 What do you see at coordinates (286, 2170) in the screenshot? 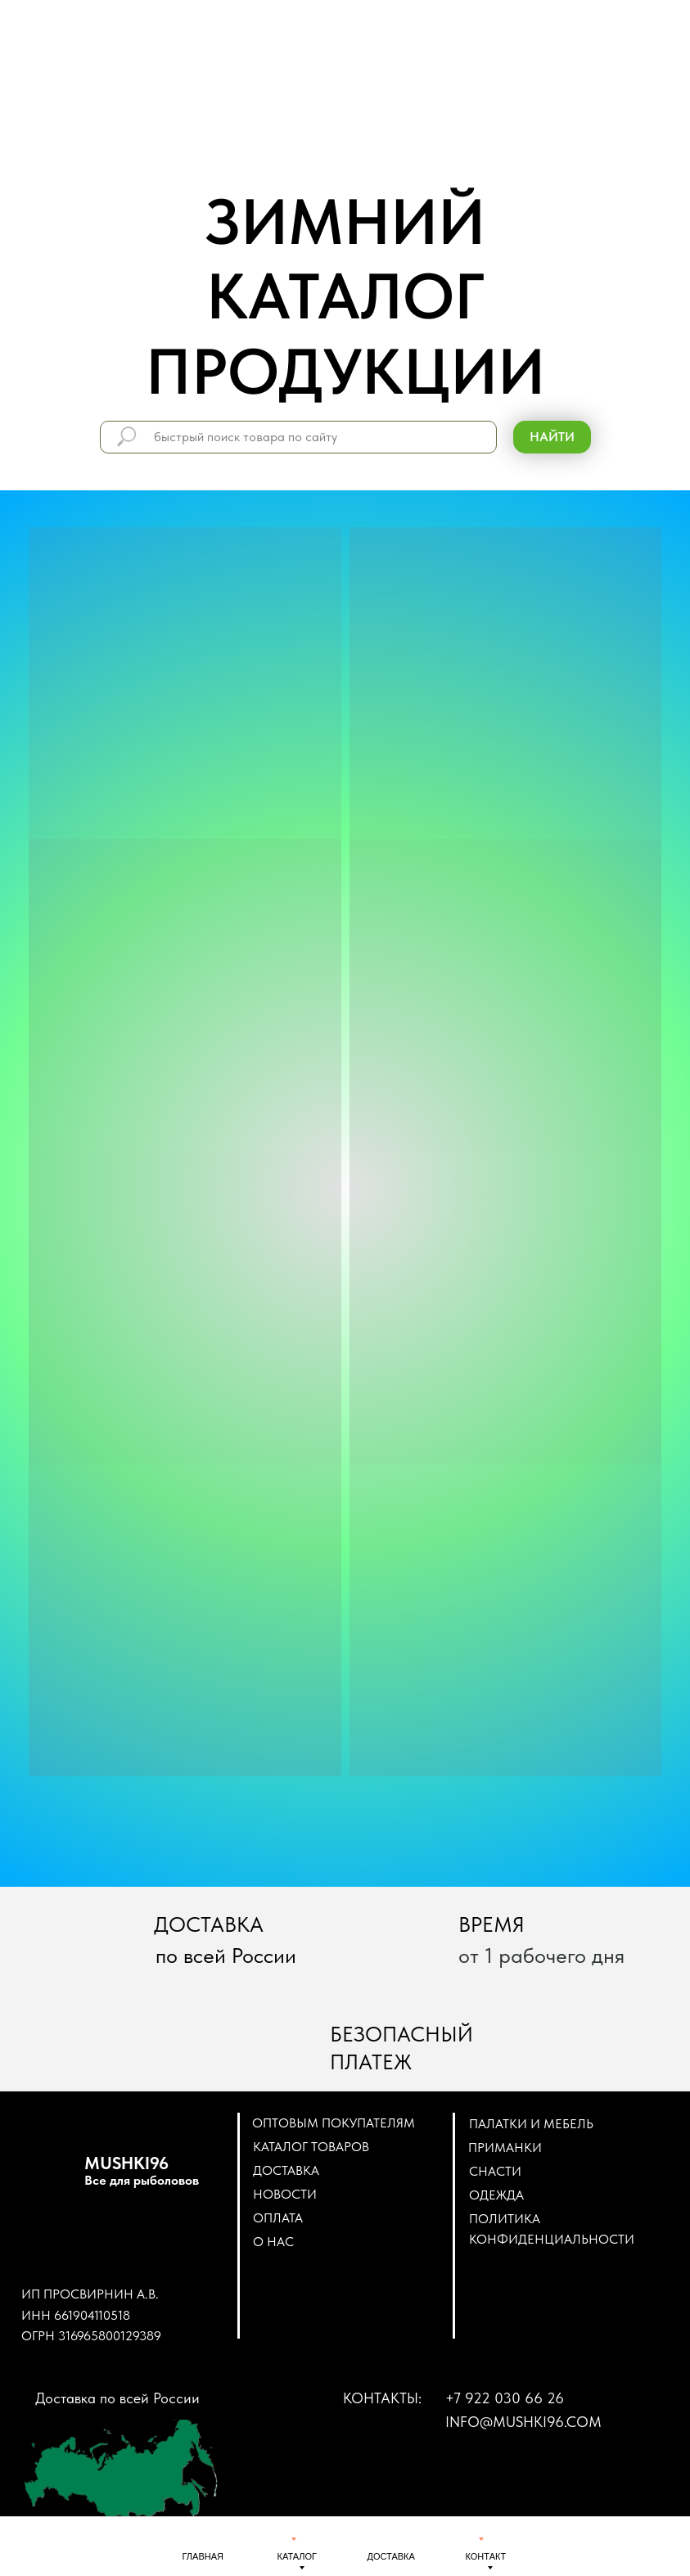
I see `Доставка` at bounding box center [286, 2170].